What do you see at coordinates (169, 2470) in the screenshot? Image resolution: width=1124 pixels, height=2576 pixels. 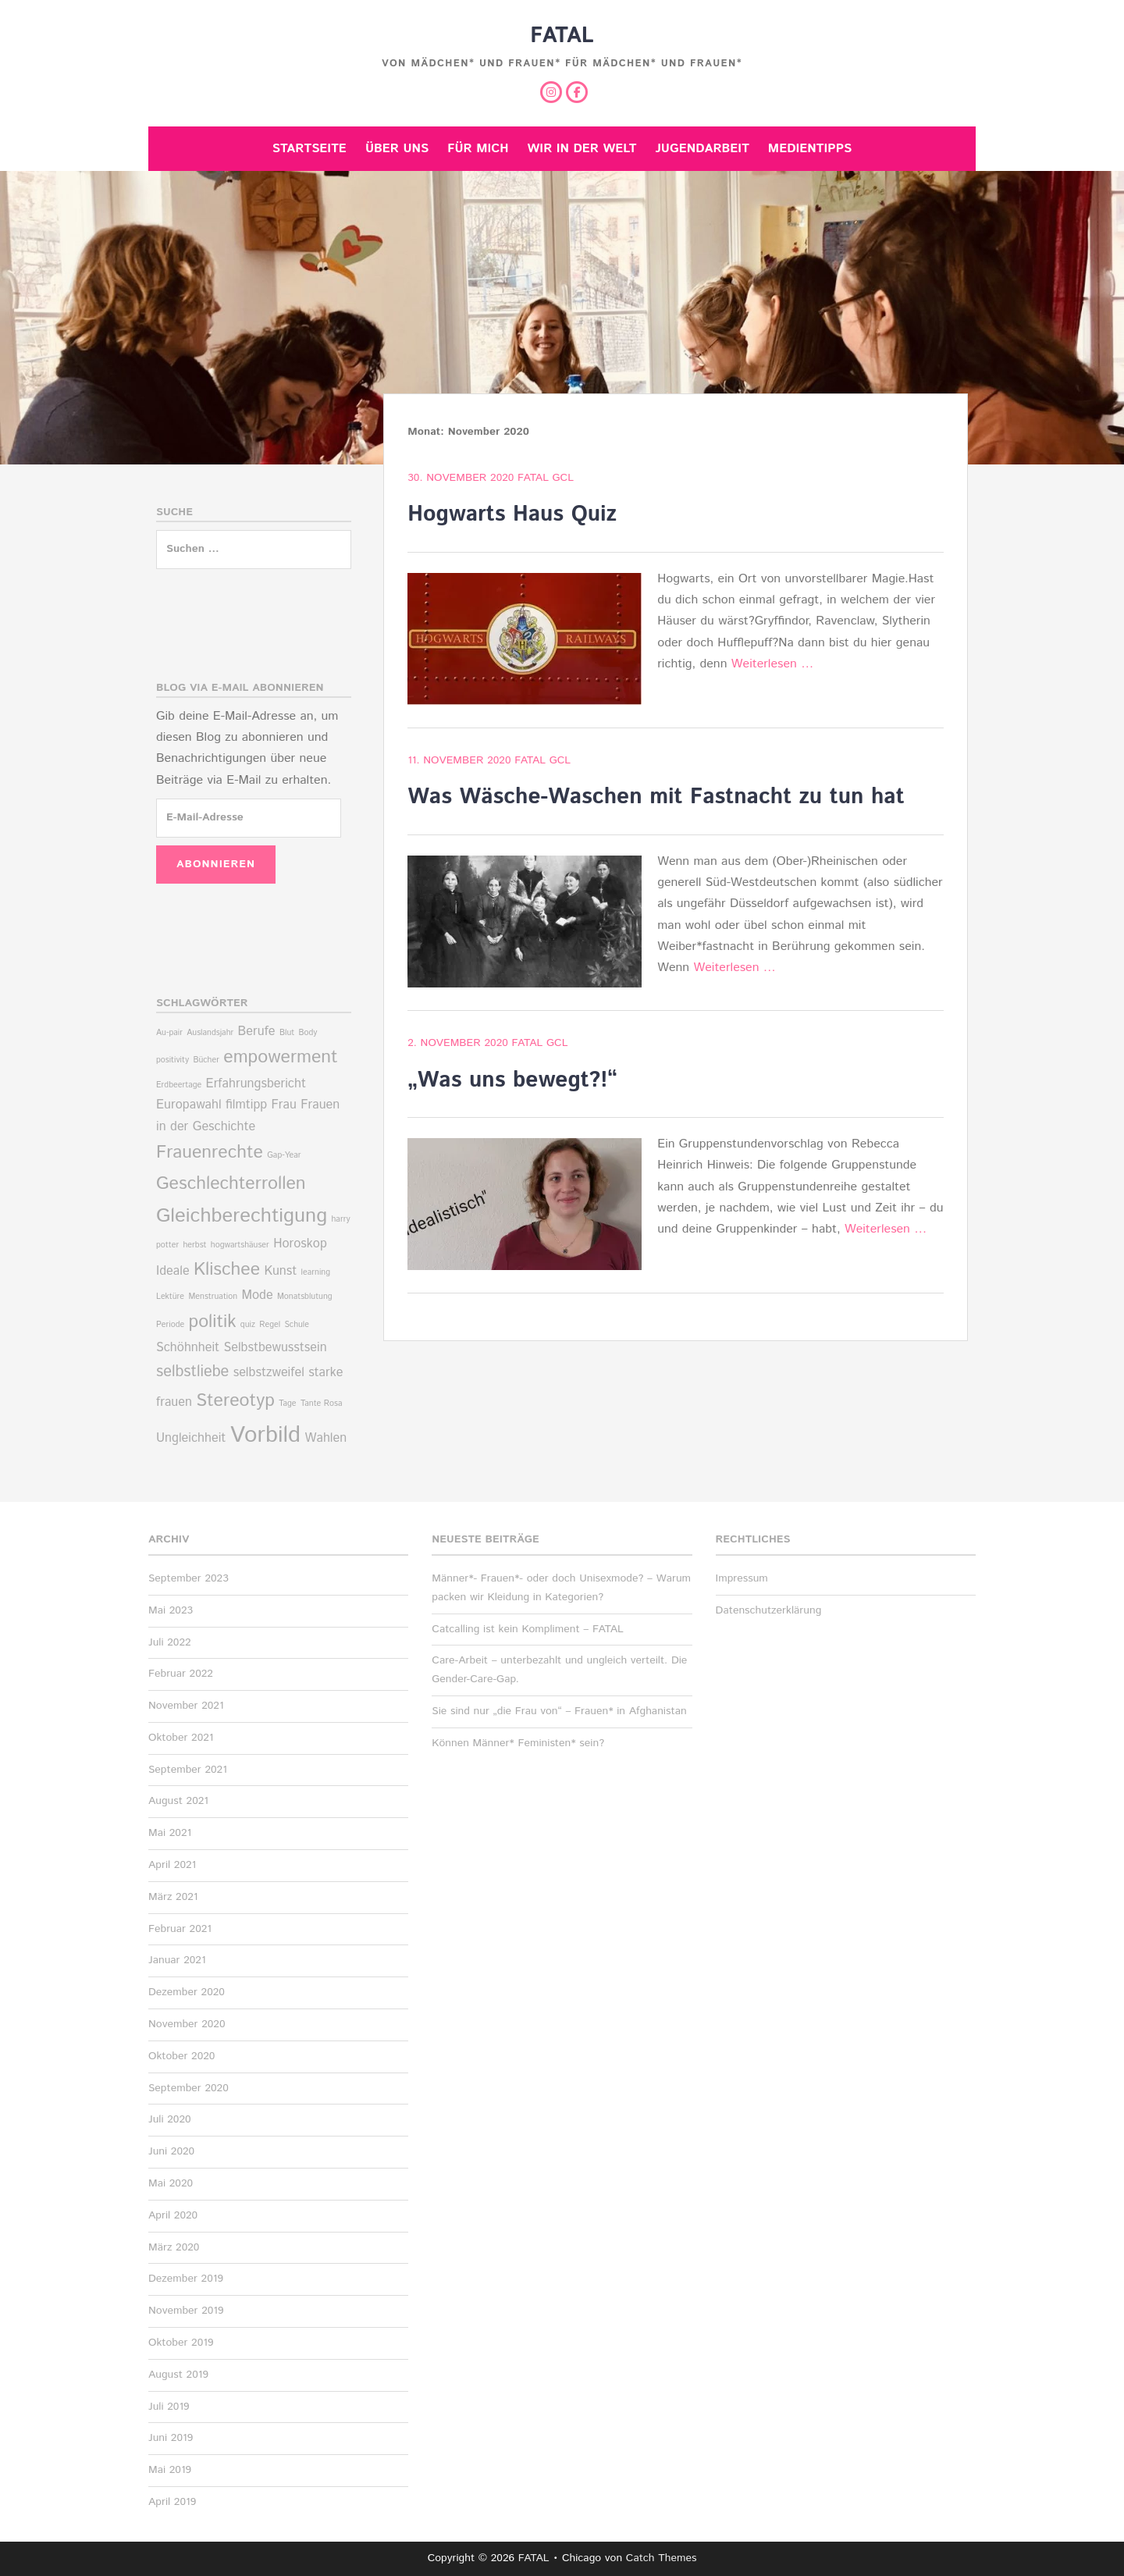 I see `Mai 2019` at bounding box center [169, 2470].